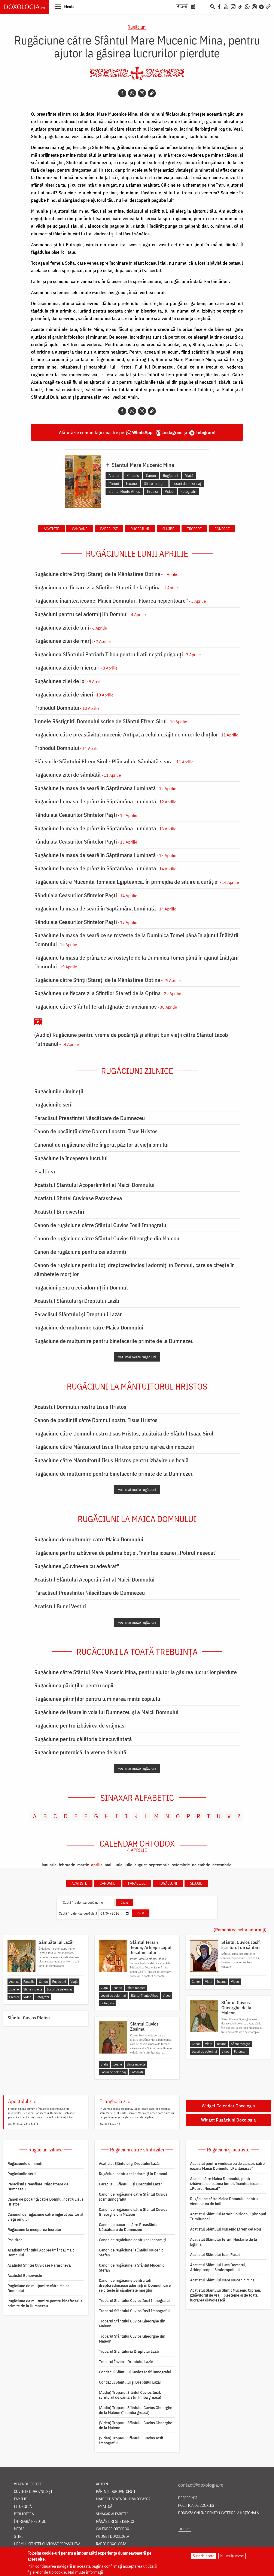 This screenshot has width=274, height=2576. Describe the element at coordinates (225, 2229) in the screenshot. I see `Acatistul Sfântului Mucenic Efrem cel Nou` at that location.